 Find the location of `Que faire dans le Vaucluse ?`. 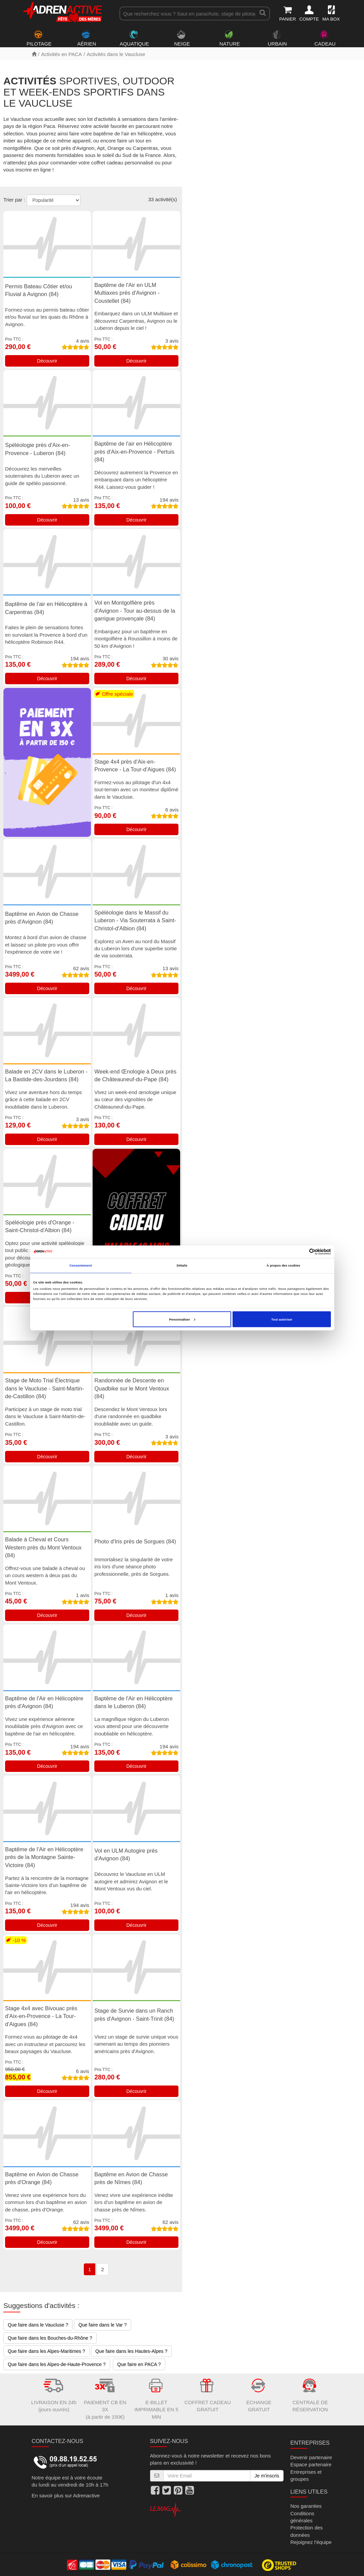

Que faire dans le Vaucluse ? is located at coordinates (38, 2325).